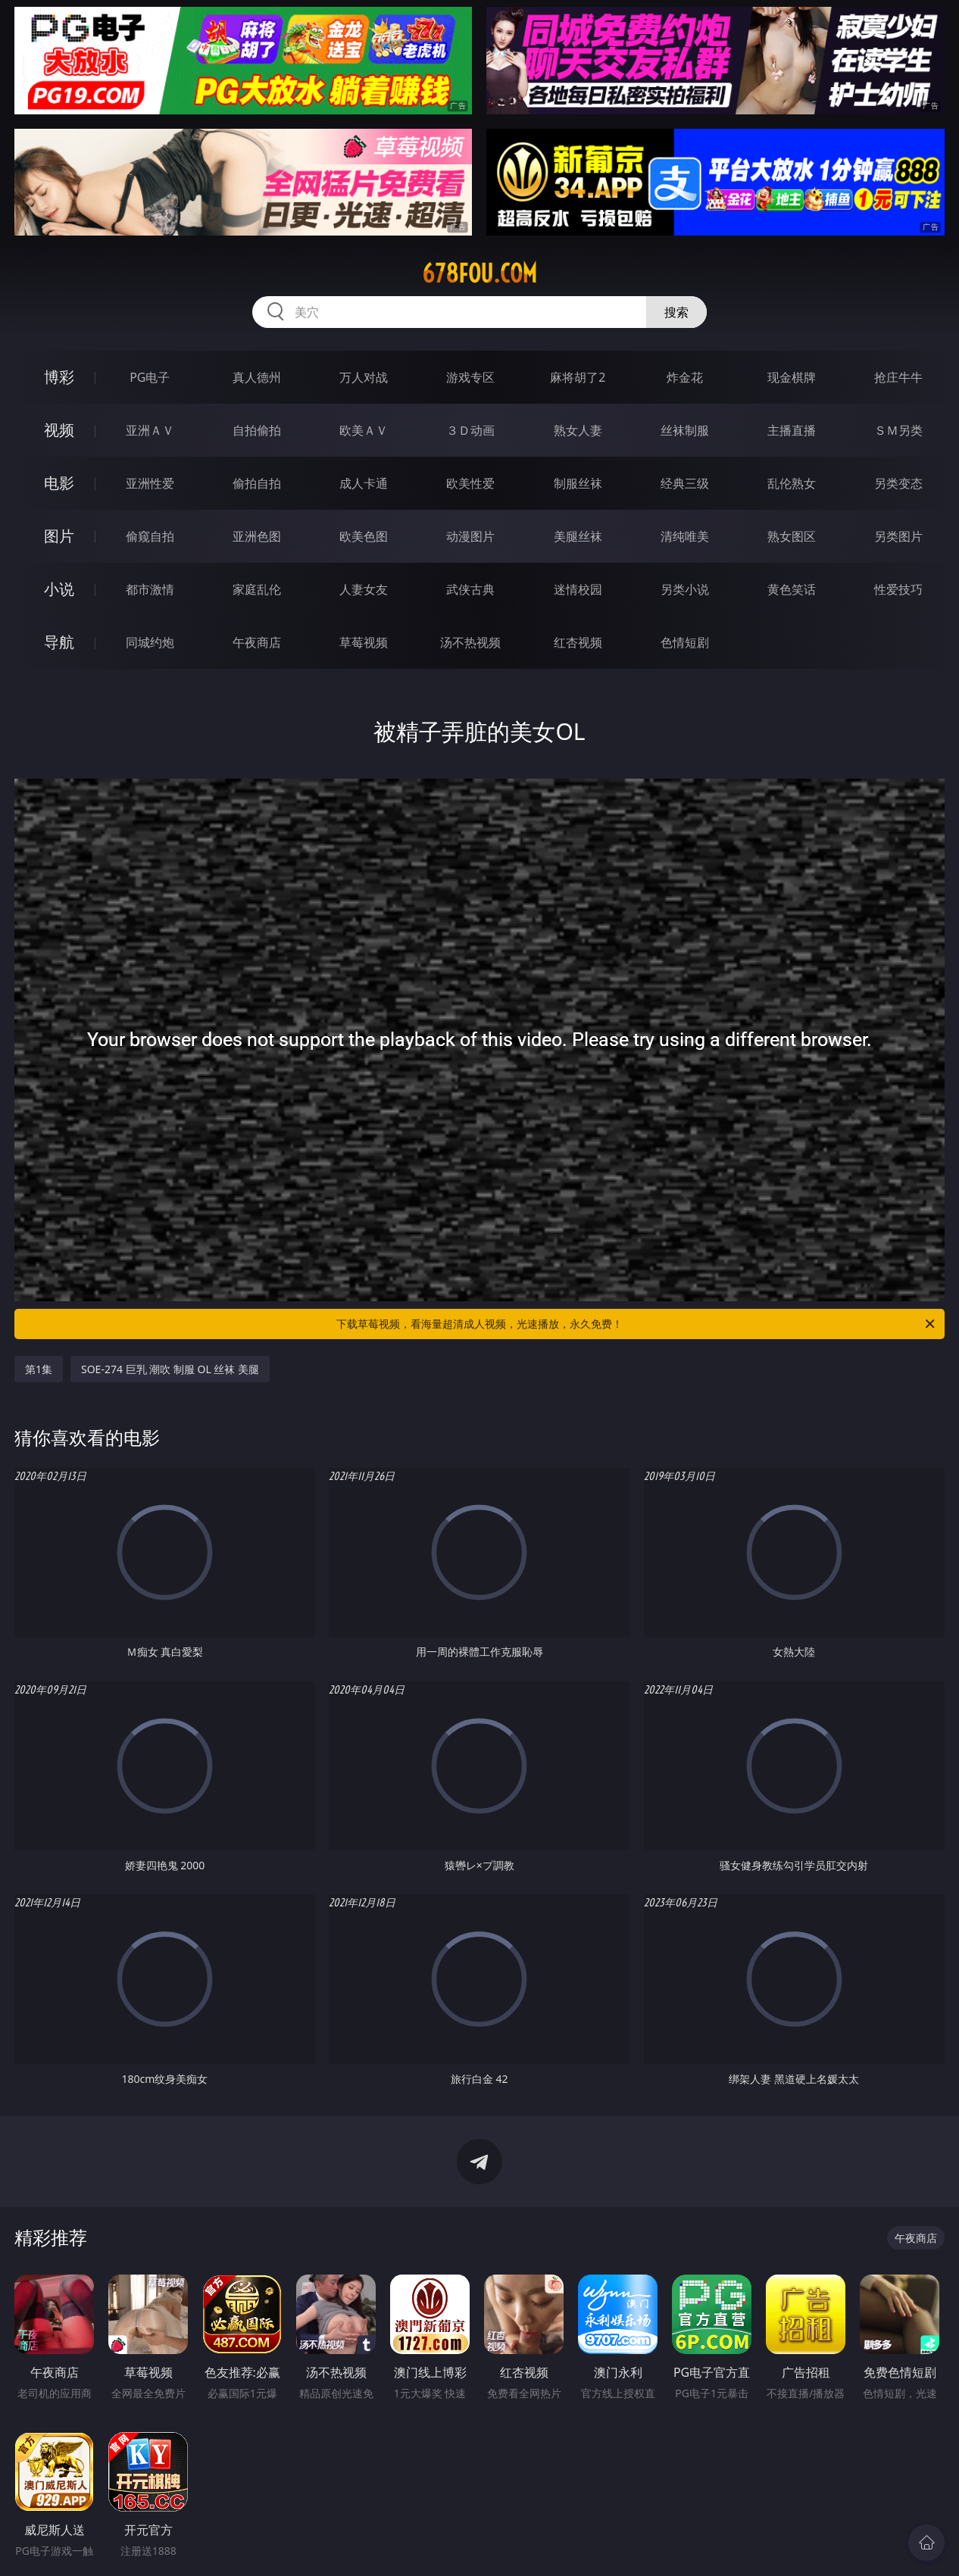  I want to click on 游戏专区, so click(470, 377).